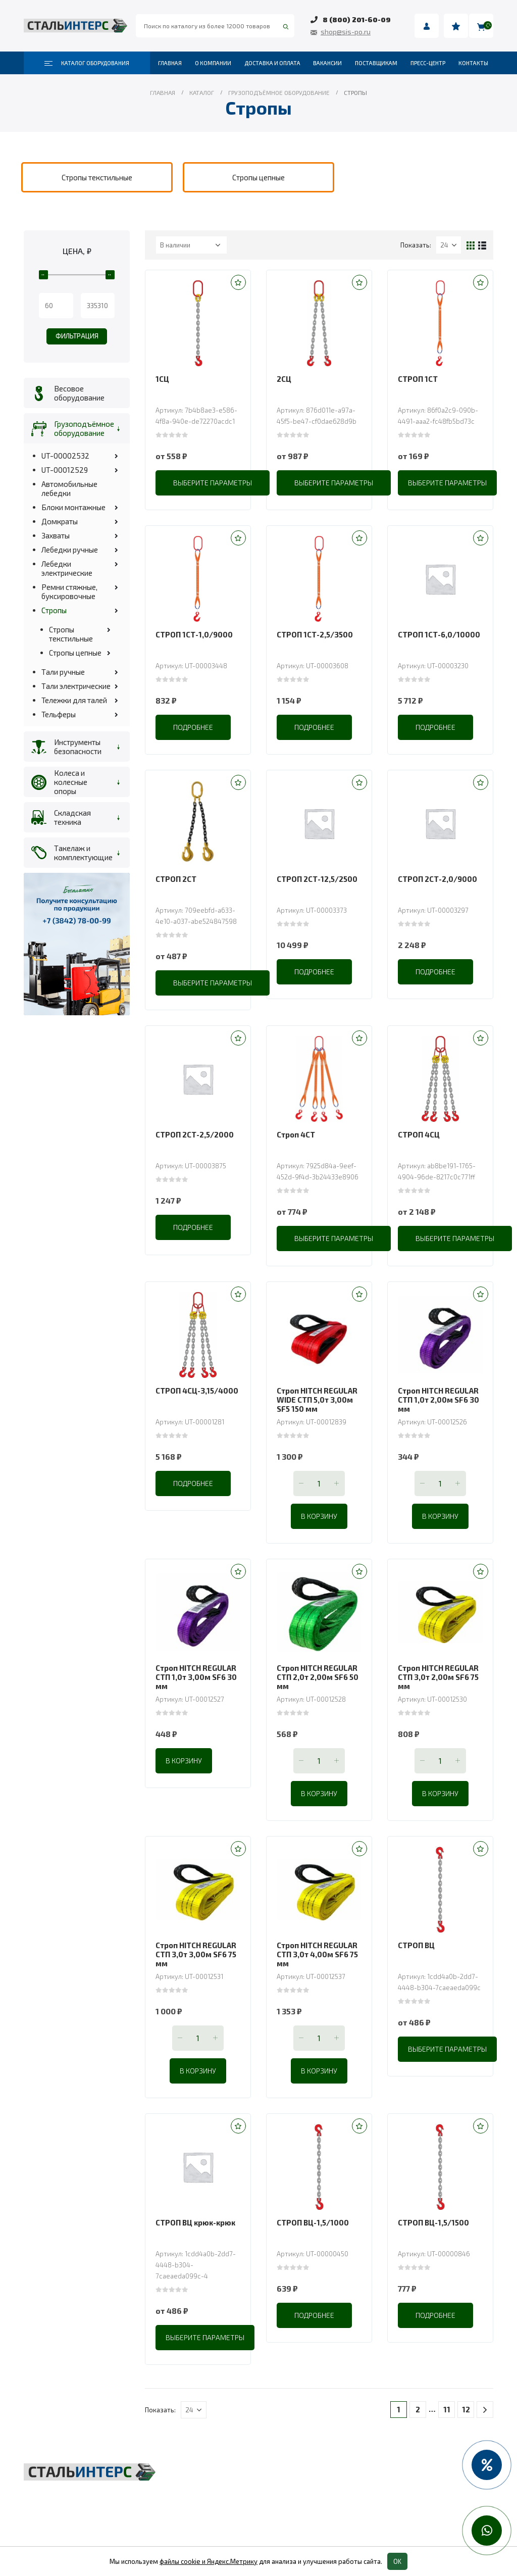 Image resolution: width=517 pixels, height=2576 pixels. What do you see at coordinates (473, 63) in the screenshot?
I see `Контакты` at bounding box center [473, 63].